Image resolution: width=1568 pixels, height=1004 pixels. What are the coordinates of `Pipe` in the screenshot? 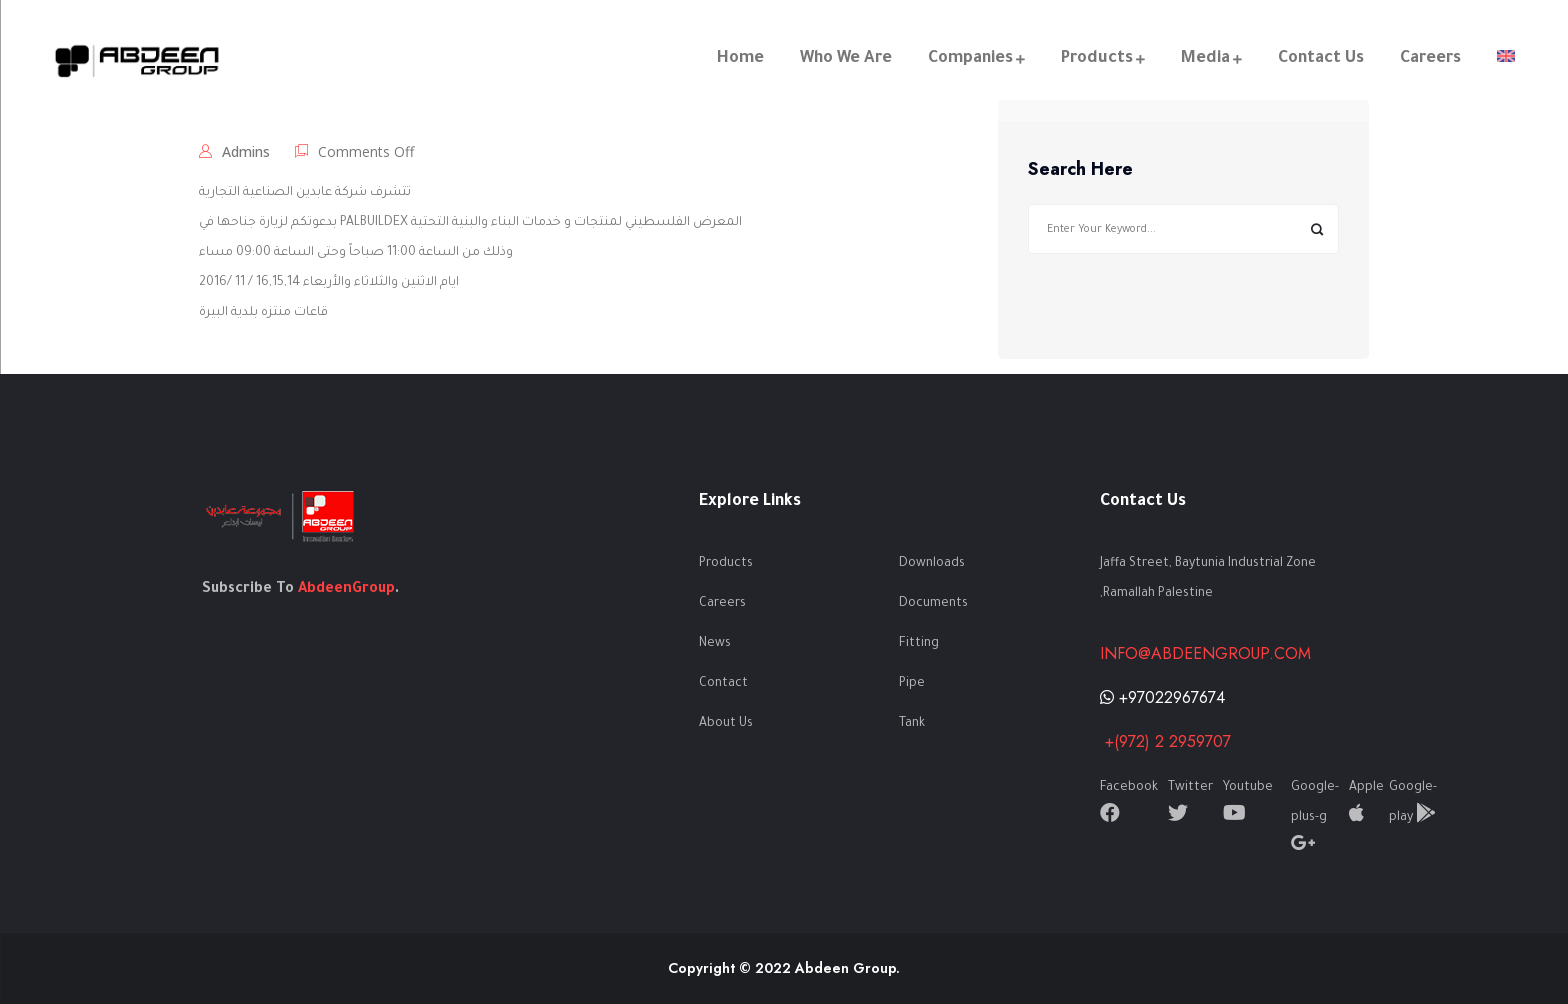 It's located at (912, 684).